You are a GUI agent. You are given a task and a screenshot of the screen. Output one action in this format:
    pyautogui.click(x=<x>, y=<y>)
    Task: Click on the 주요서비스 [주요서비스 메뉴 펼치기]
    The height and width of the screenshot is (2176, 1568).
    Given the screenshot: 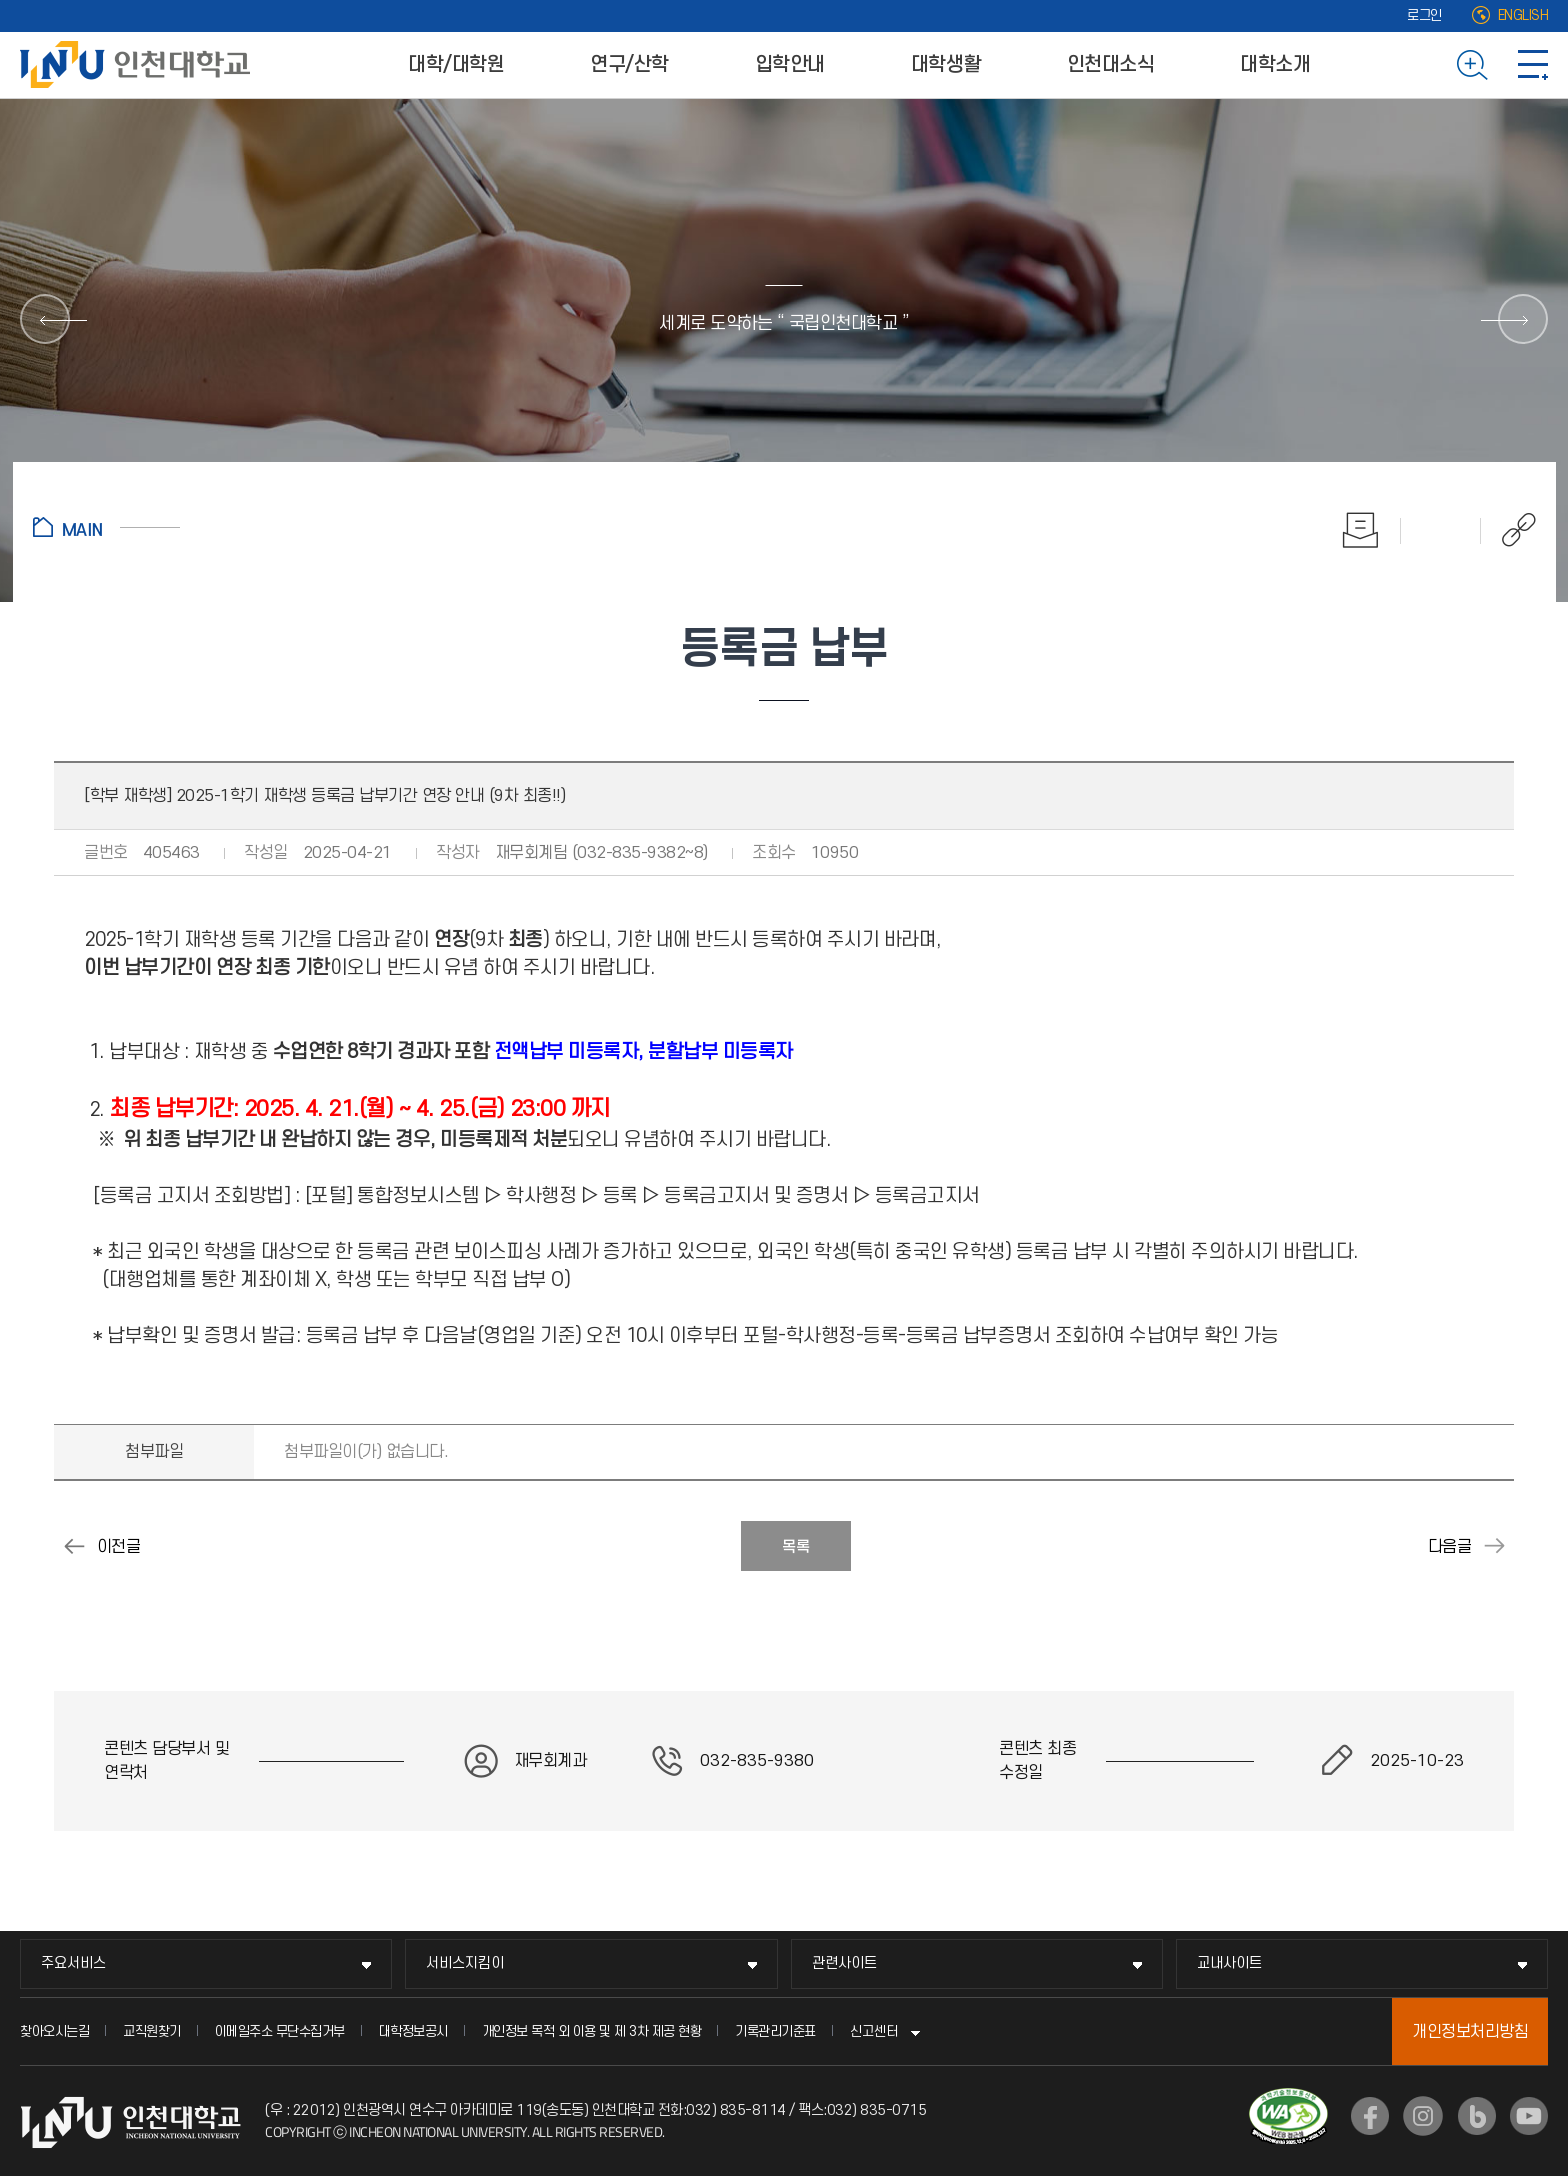 What is the action you would take?
    pyautogui.click(x=73, y=1963)
    